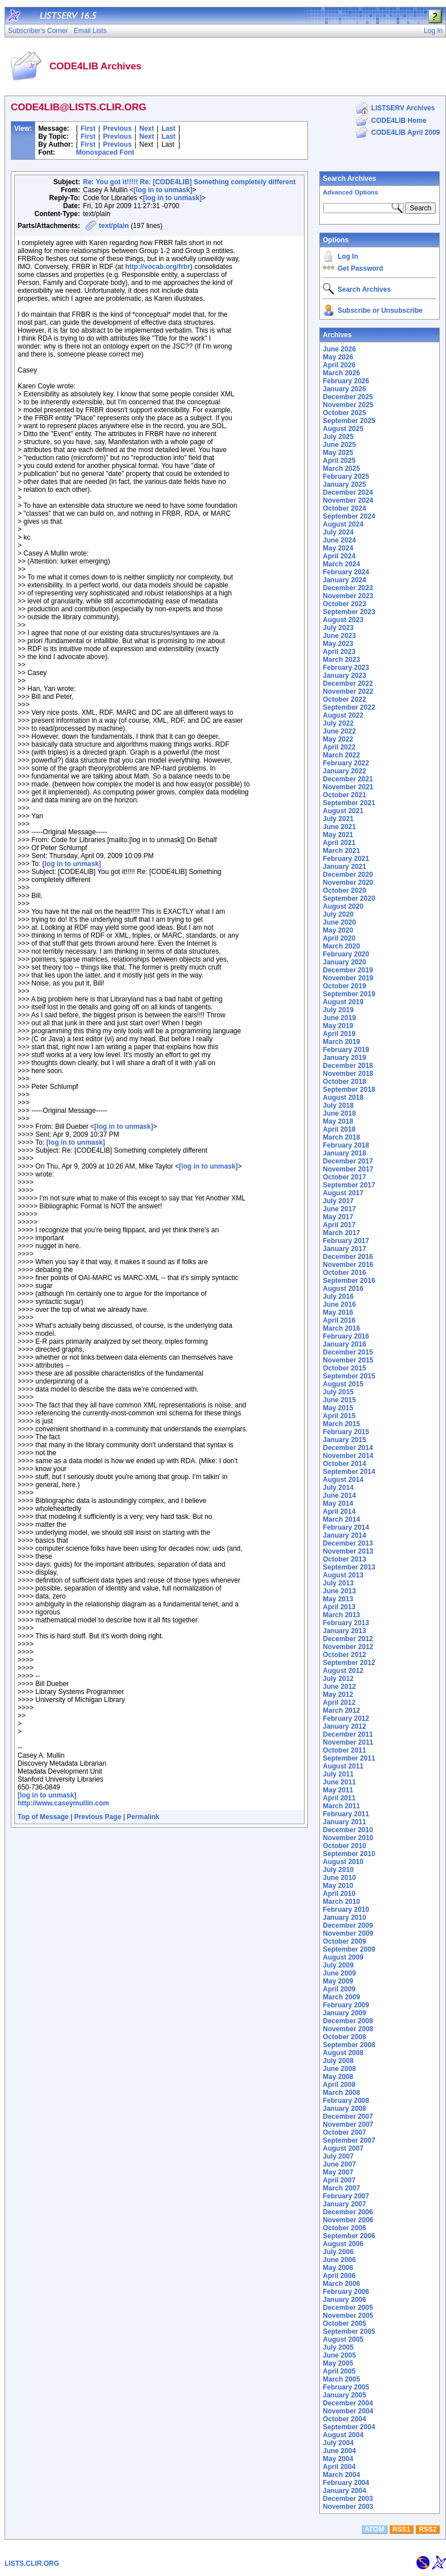 This screenshot has height=2576, width=446. I want to click on August 2019, so click(343, 1002).